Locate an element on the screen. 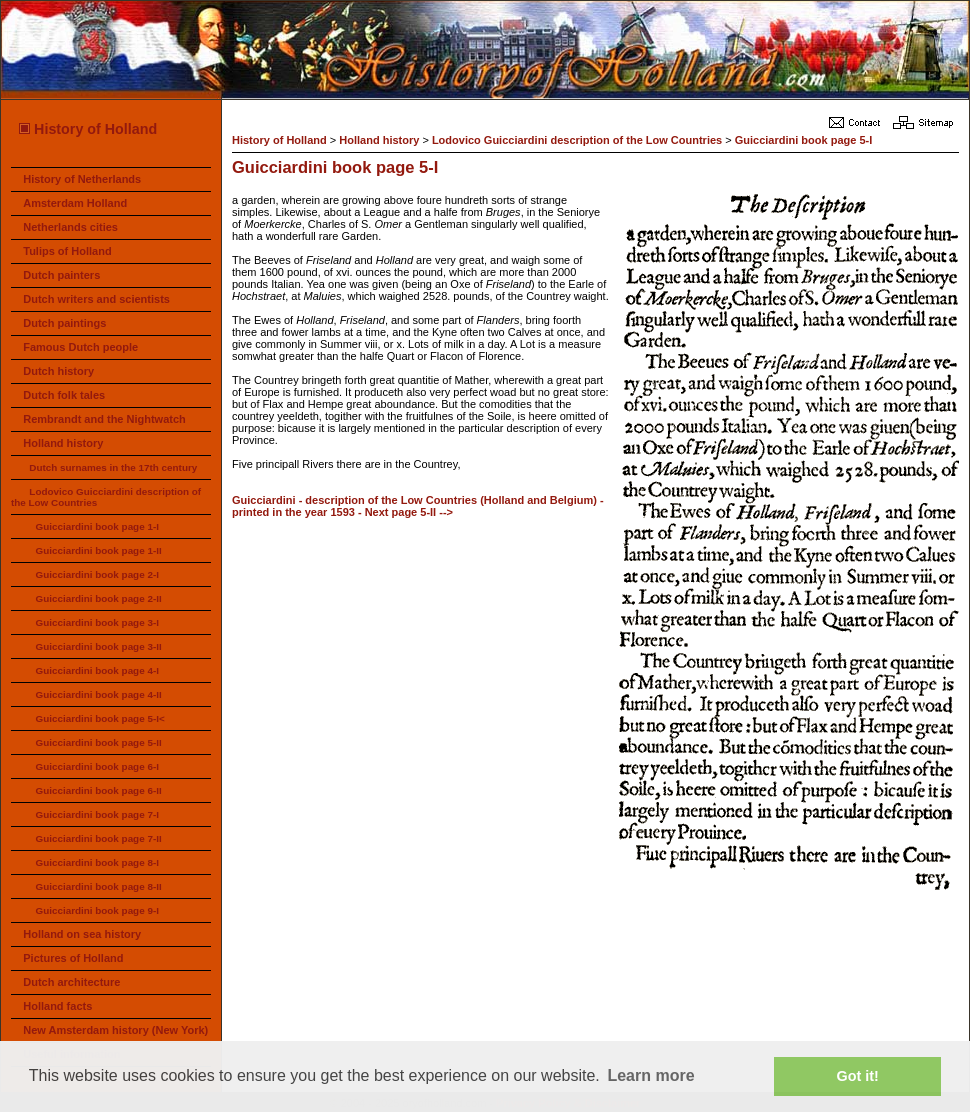  Guicciardini book page 1-II is located at coordinates (98, 550).